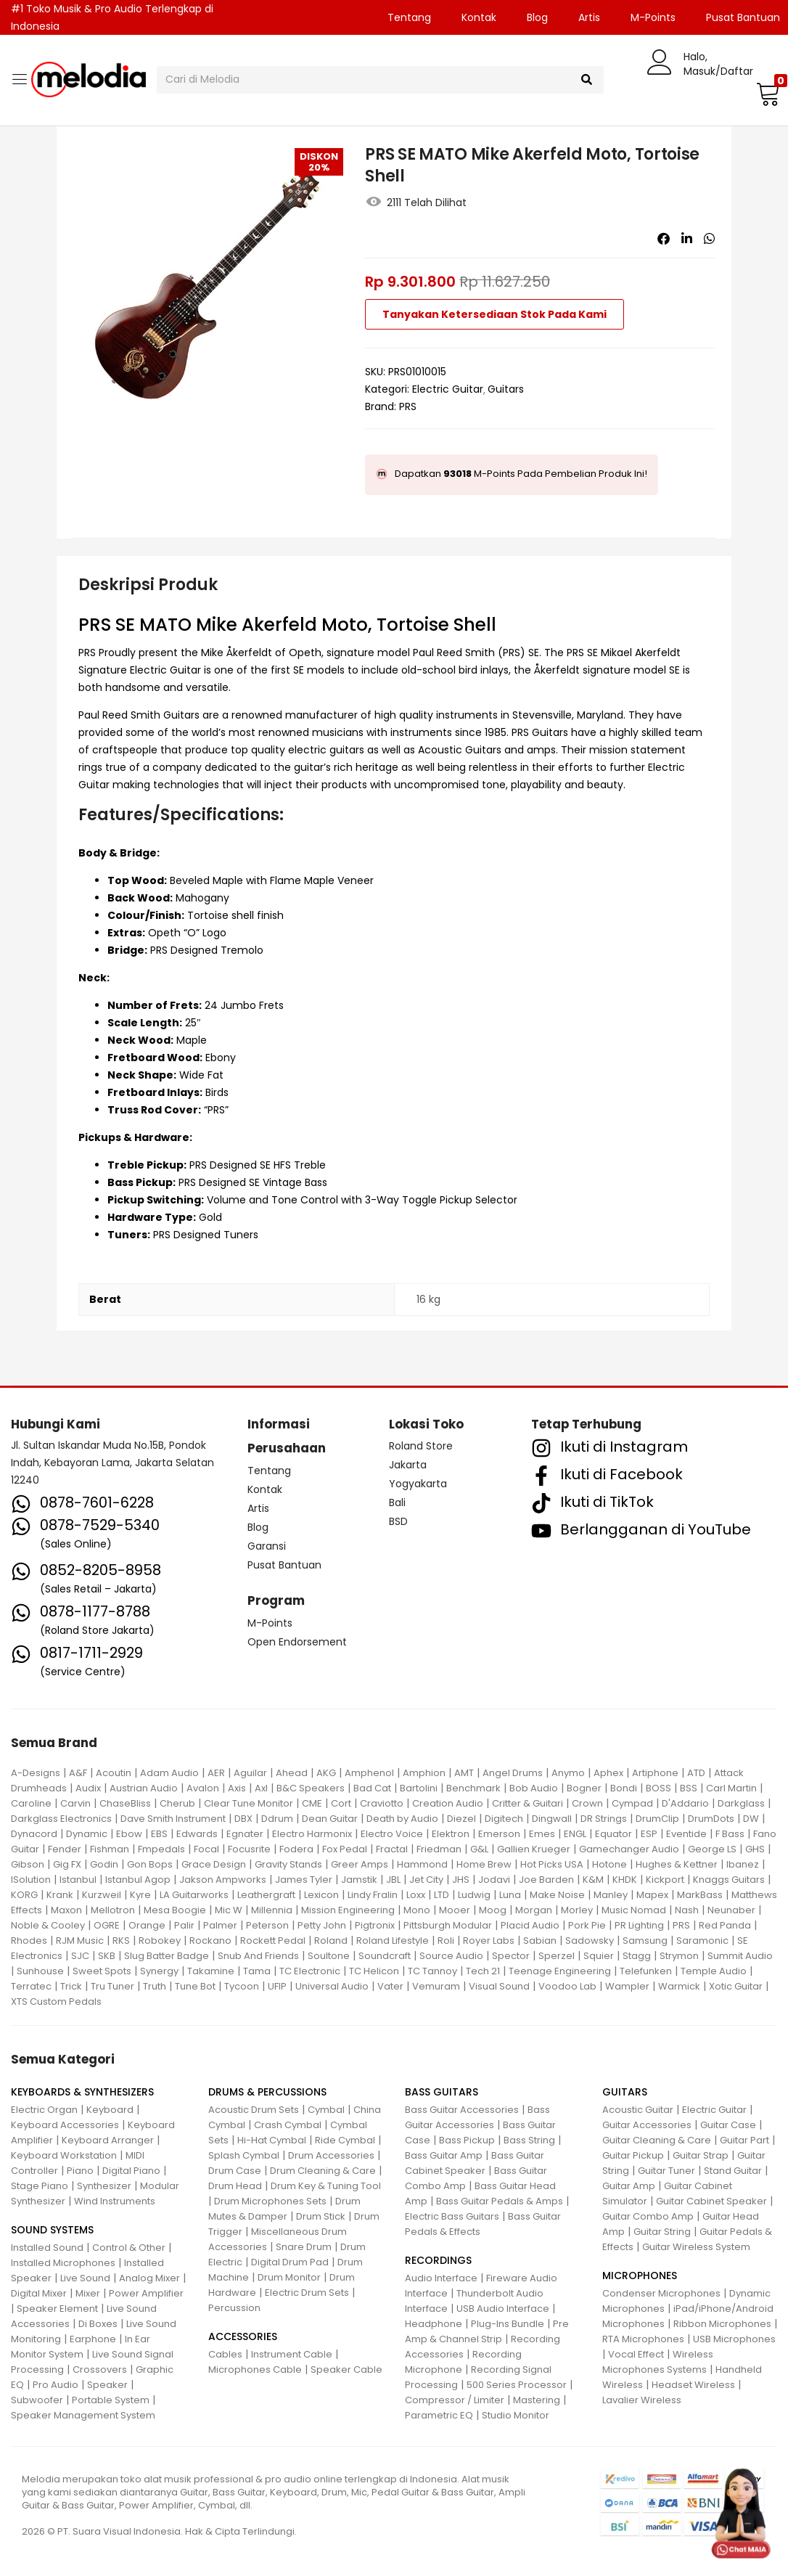 The image size is (788, 2576). Describe the element at coordinates (75, 1803) in the screenshot. I see `Carvin` at that location.